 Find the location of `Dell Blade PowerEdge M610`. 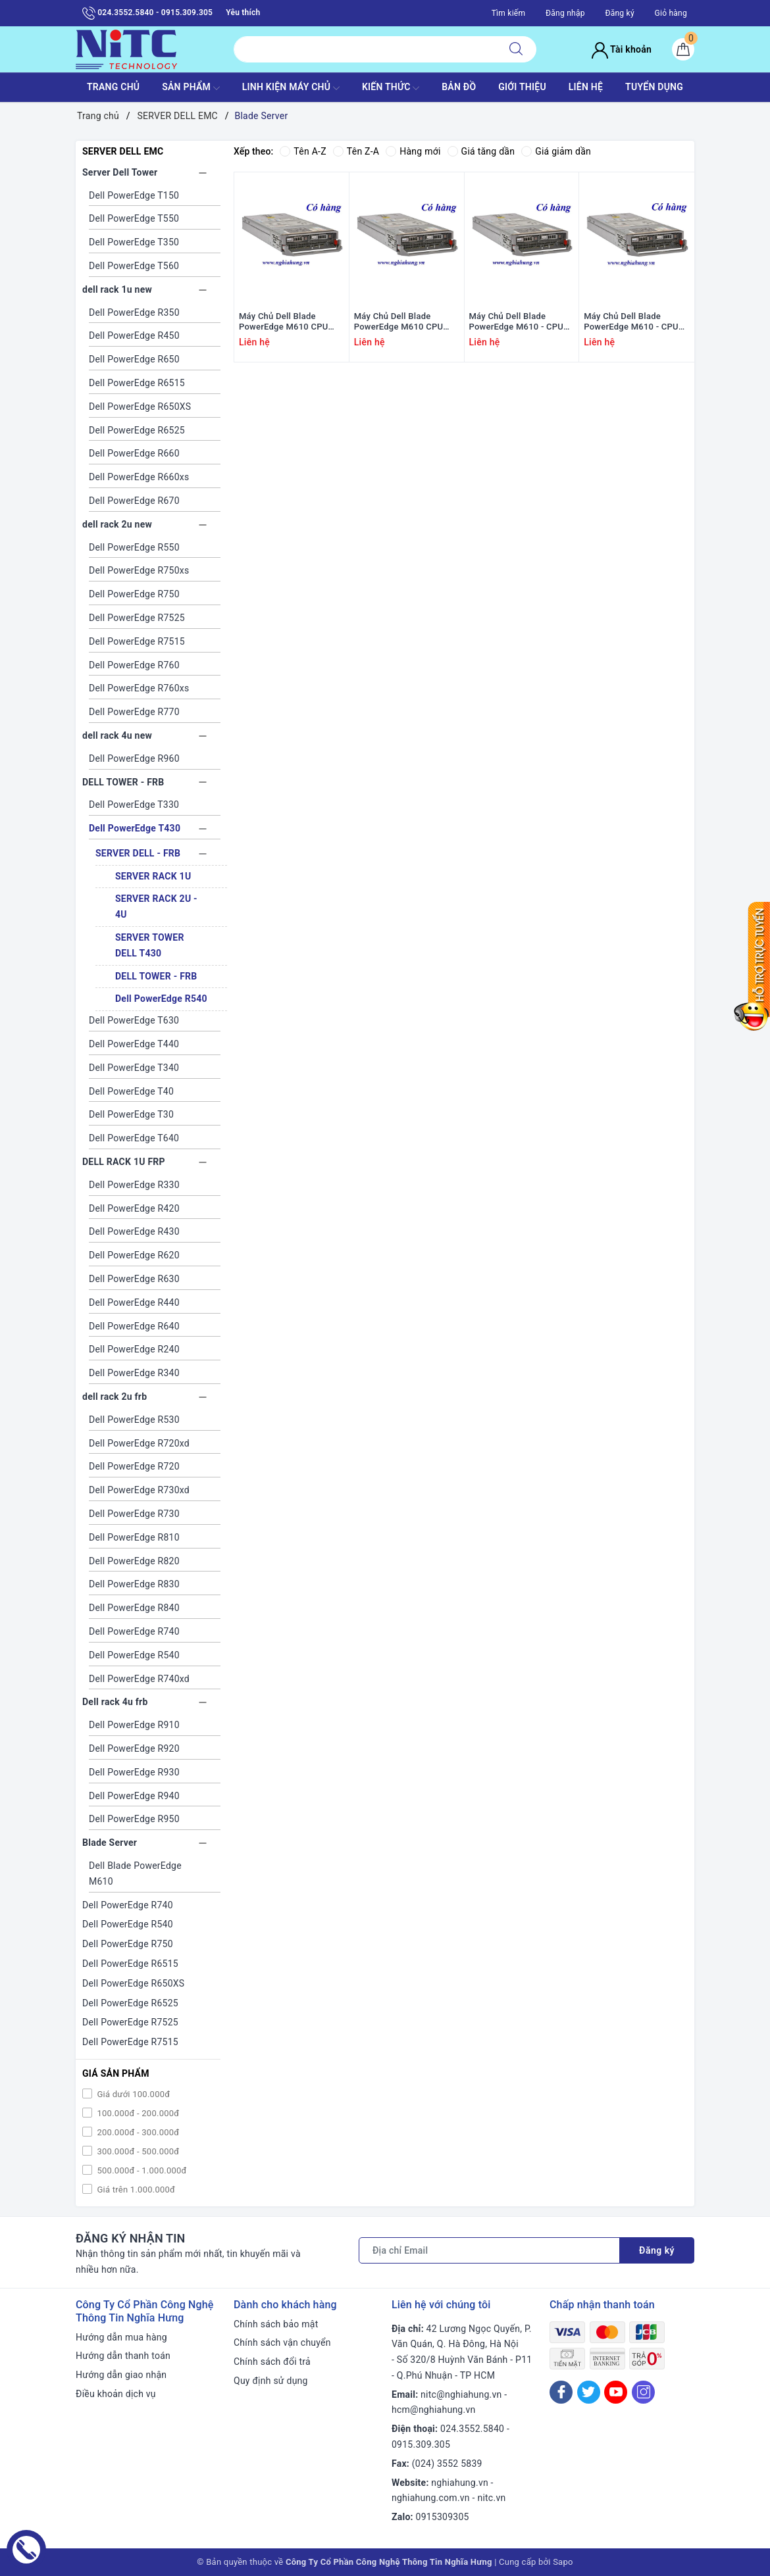

Dell Blade PowerEdge M610 is located at coordinates (135, 1873).